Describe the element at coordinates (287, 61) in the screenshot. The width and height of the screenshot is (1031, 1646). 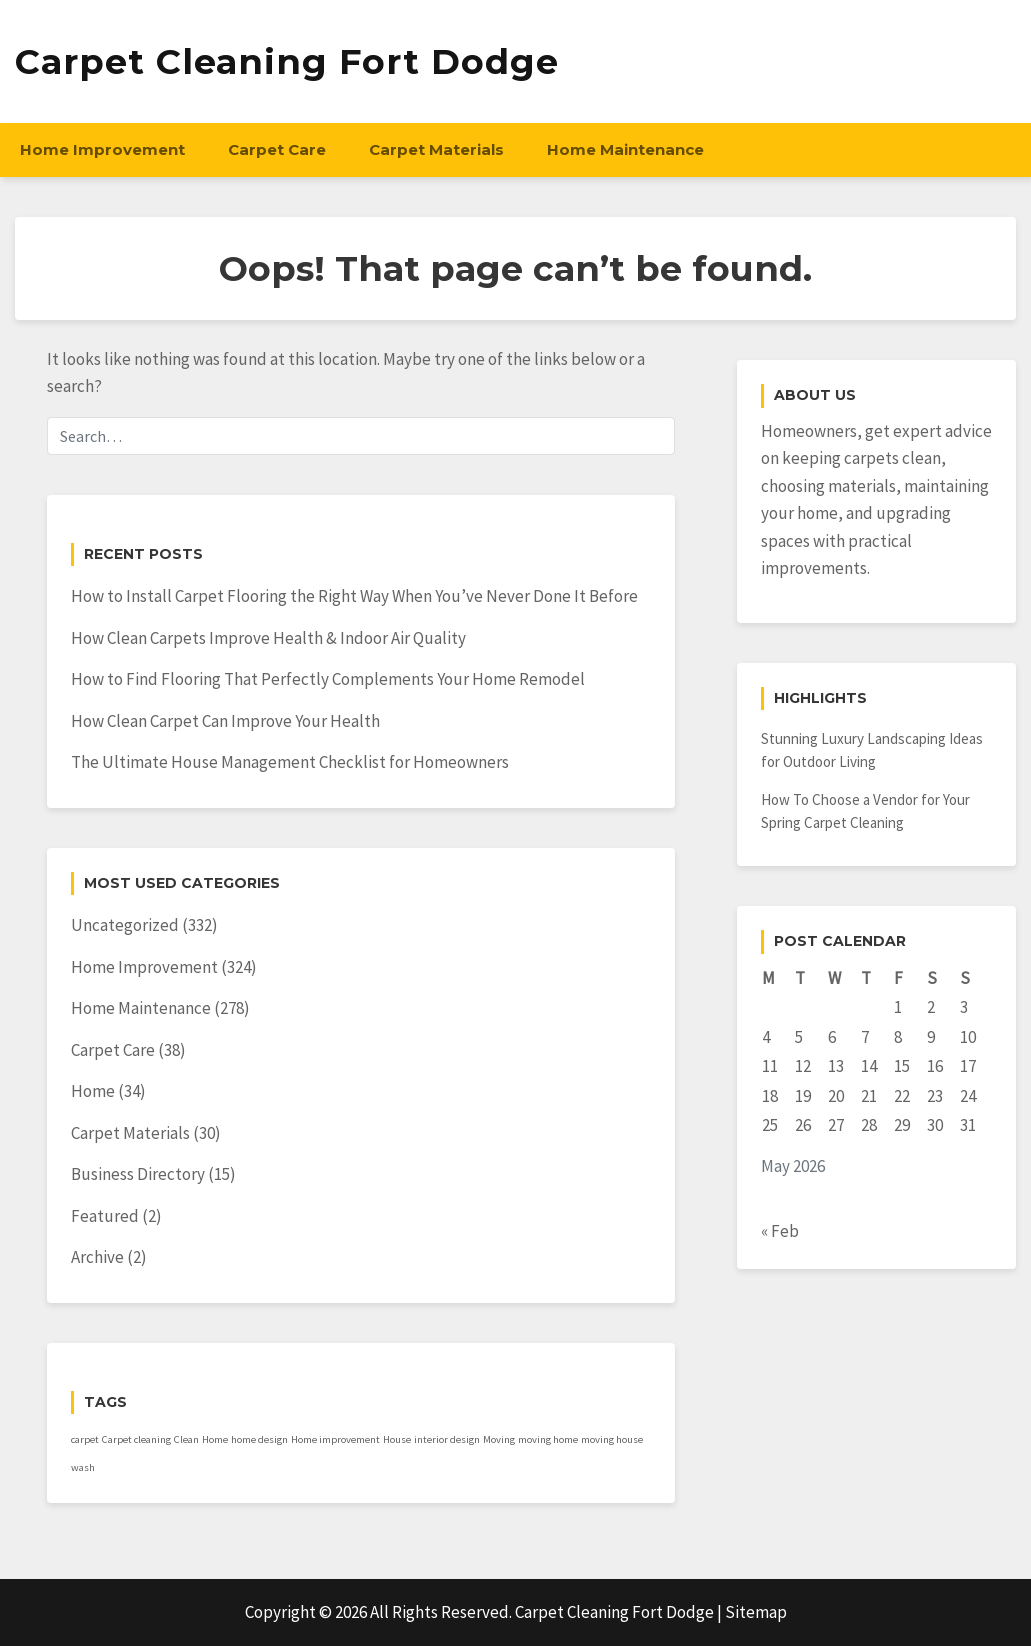
I see `Carpet Cleaning Fort Dodge` at that location.